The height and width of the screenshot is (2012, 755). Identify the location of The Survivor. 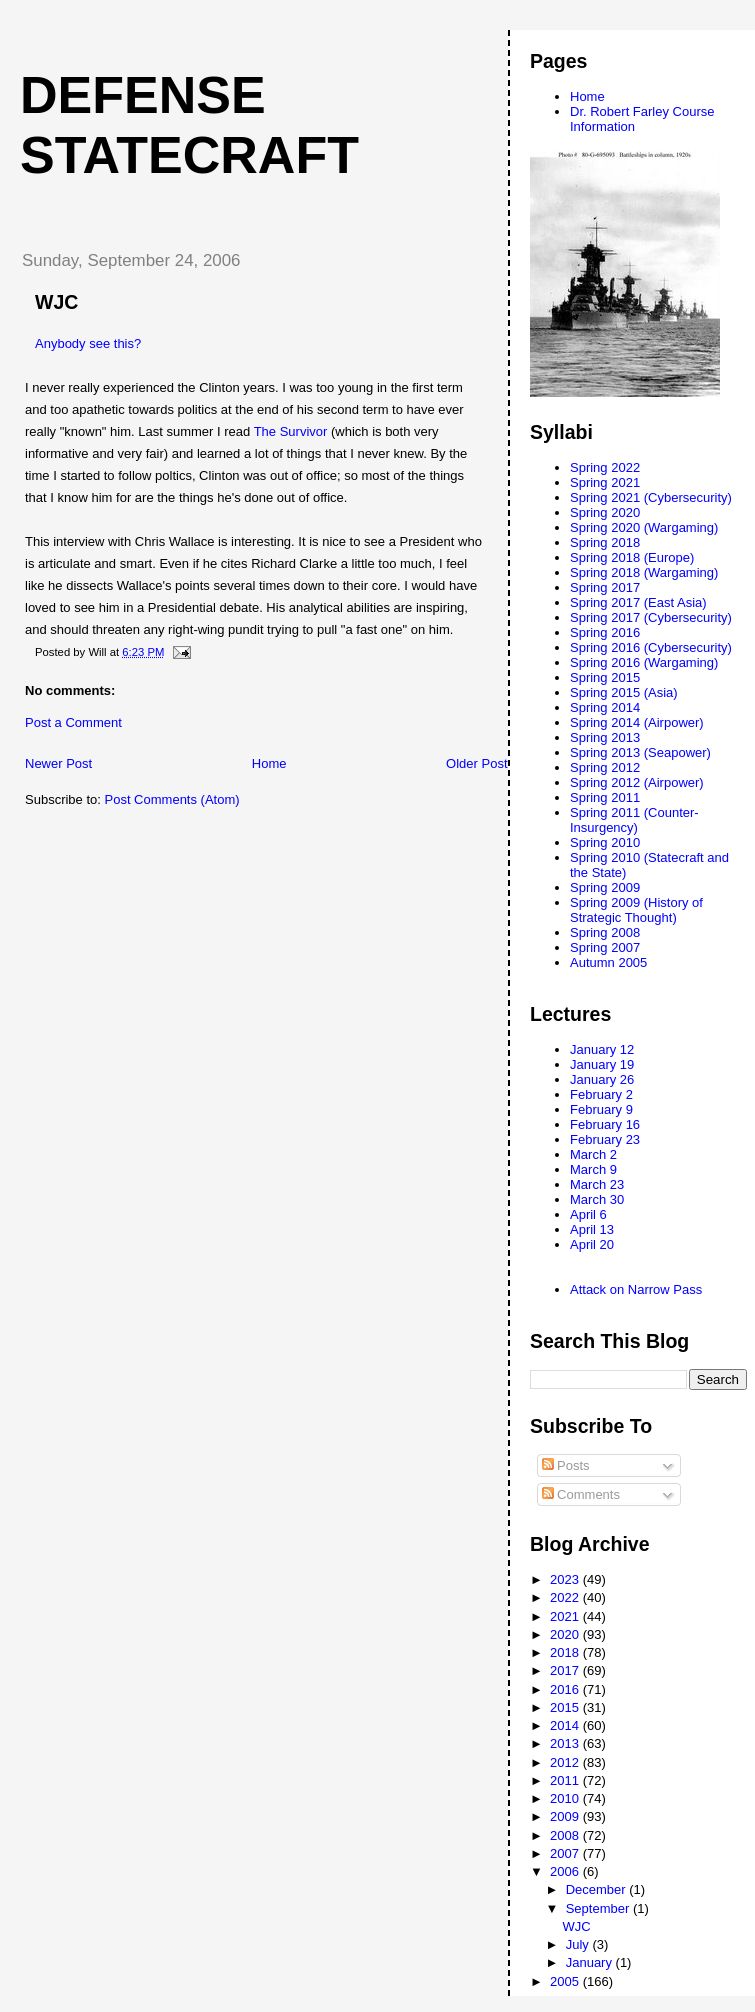
(291, 431).